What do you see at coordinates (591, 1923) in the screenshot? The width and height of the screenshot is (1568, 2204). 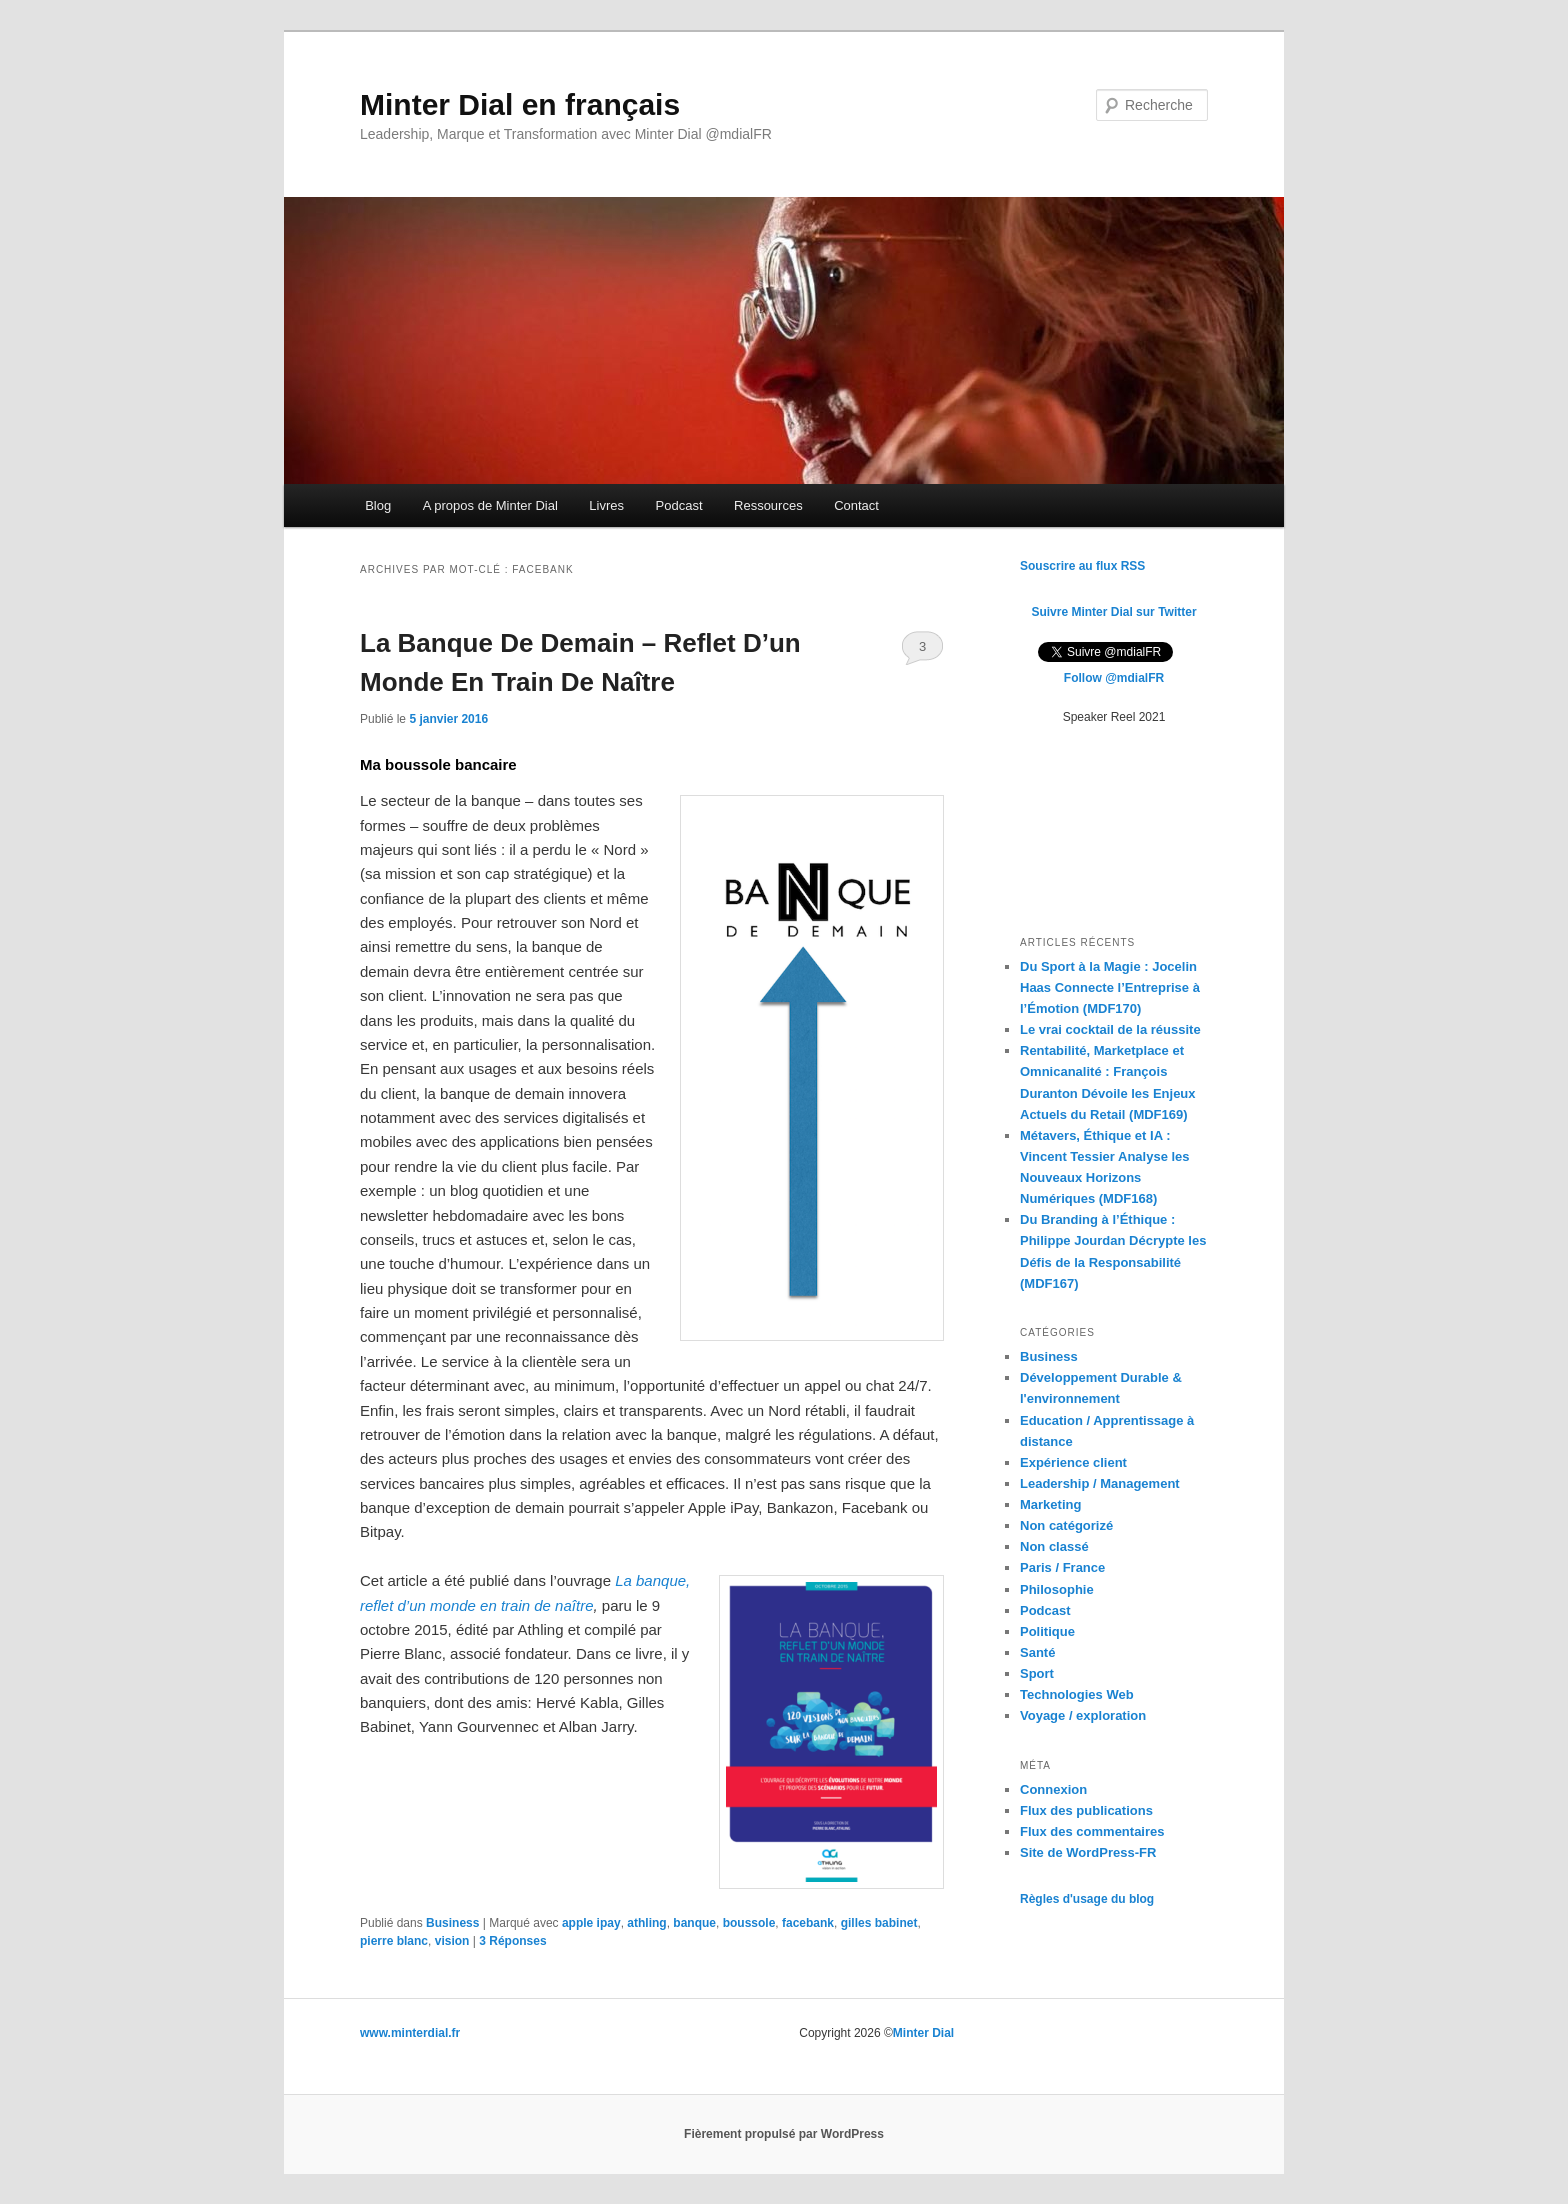 I see `apple ipay` at bounding box center [591, 1923].